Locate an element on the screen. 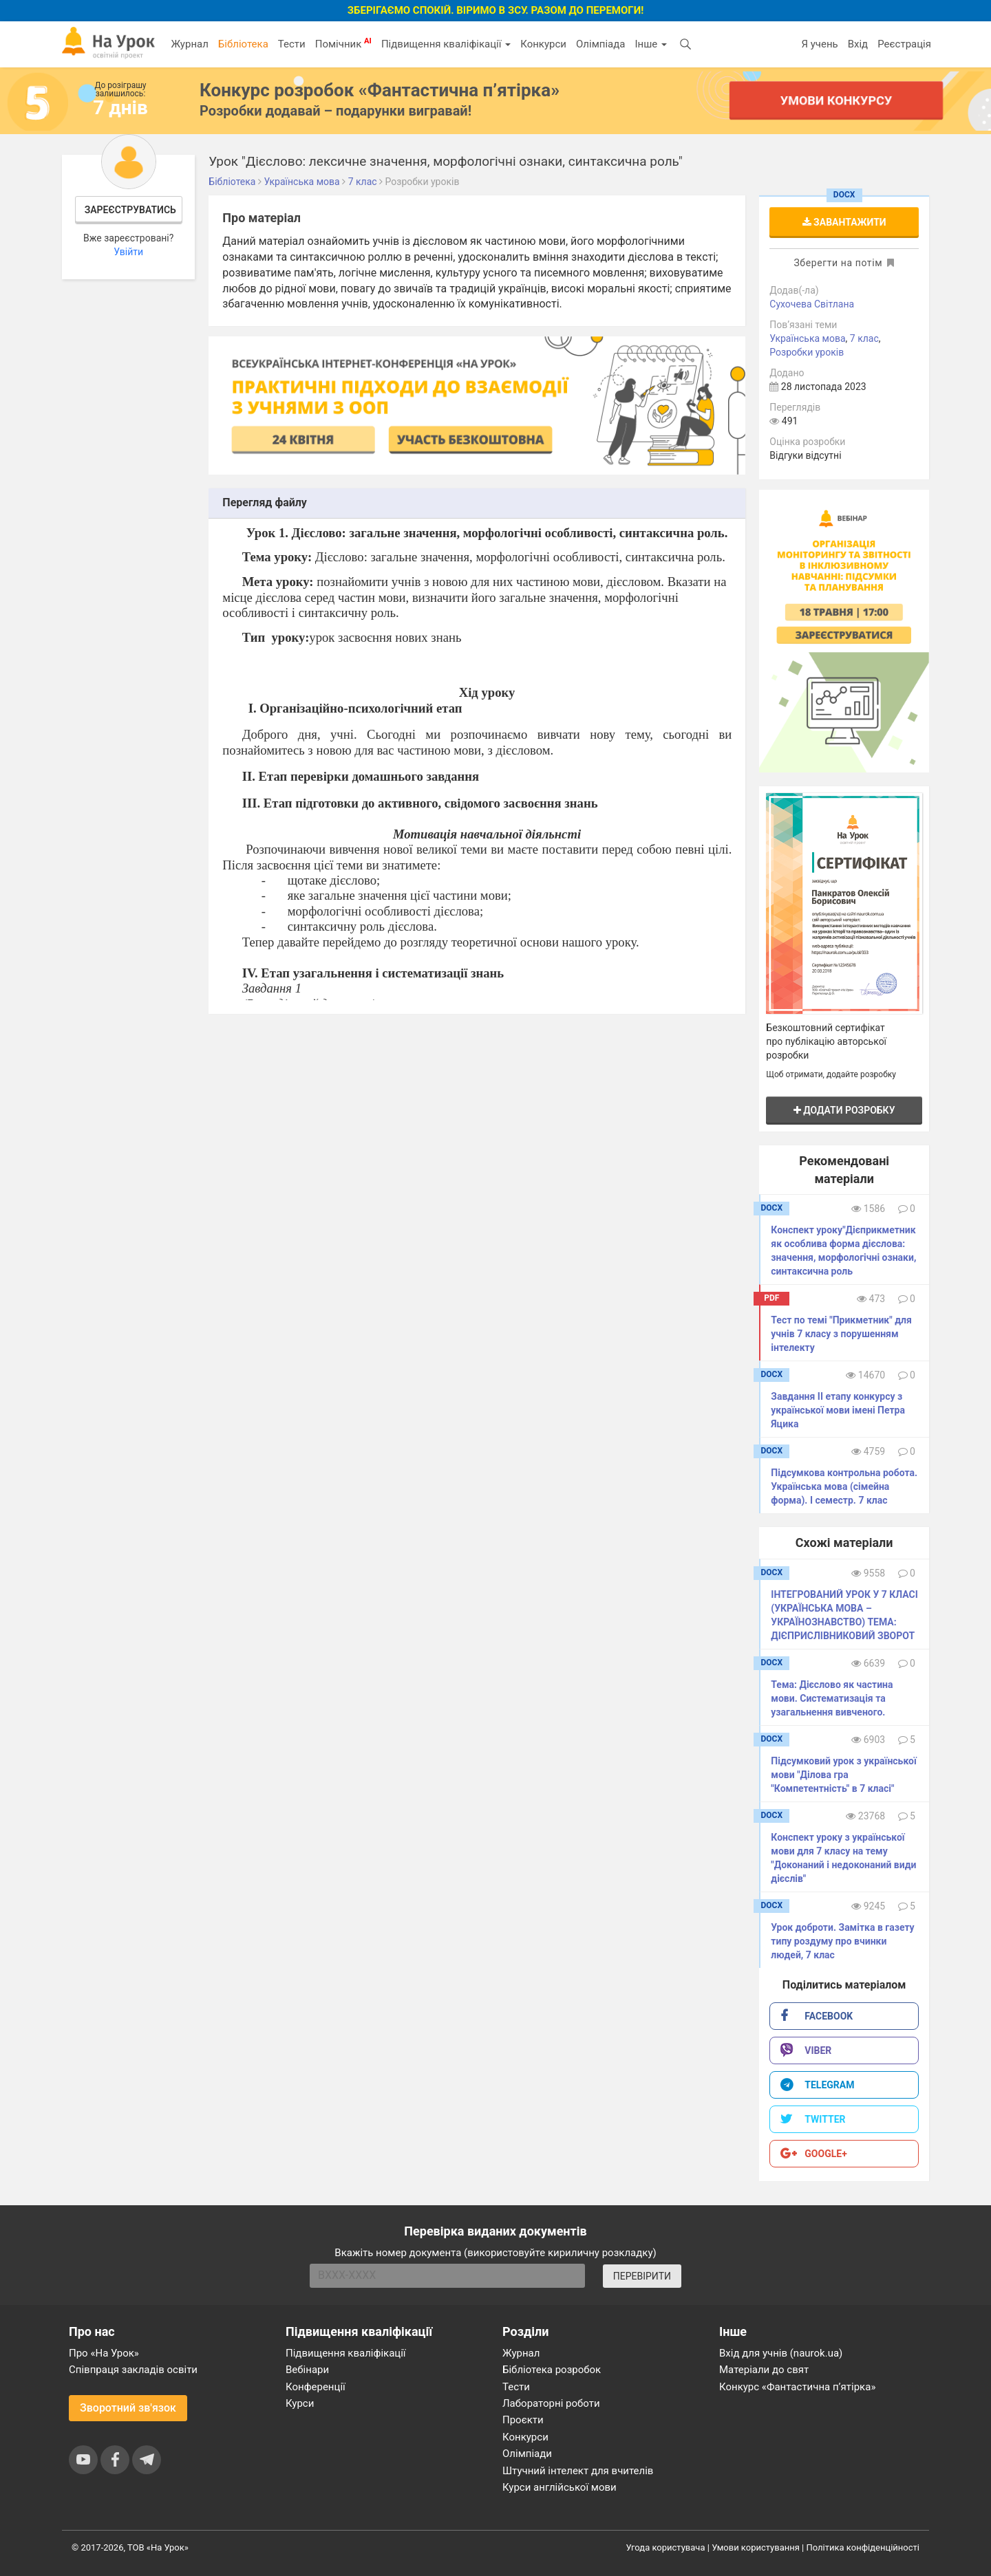 This screenshot has height=2576, width=991. Помічник is located at coordinates (343, 43).